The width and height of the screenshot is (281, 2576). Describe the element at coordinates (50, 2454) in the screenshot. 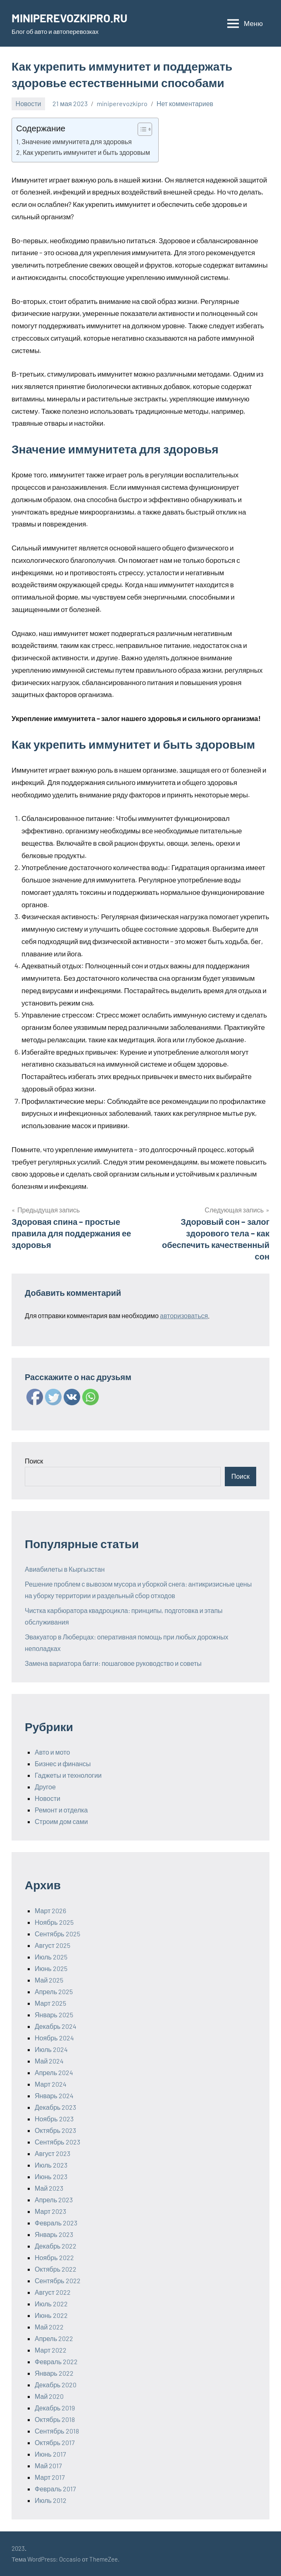

I see `Июнь 2017` at that location.